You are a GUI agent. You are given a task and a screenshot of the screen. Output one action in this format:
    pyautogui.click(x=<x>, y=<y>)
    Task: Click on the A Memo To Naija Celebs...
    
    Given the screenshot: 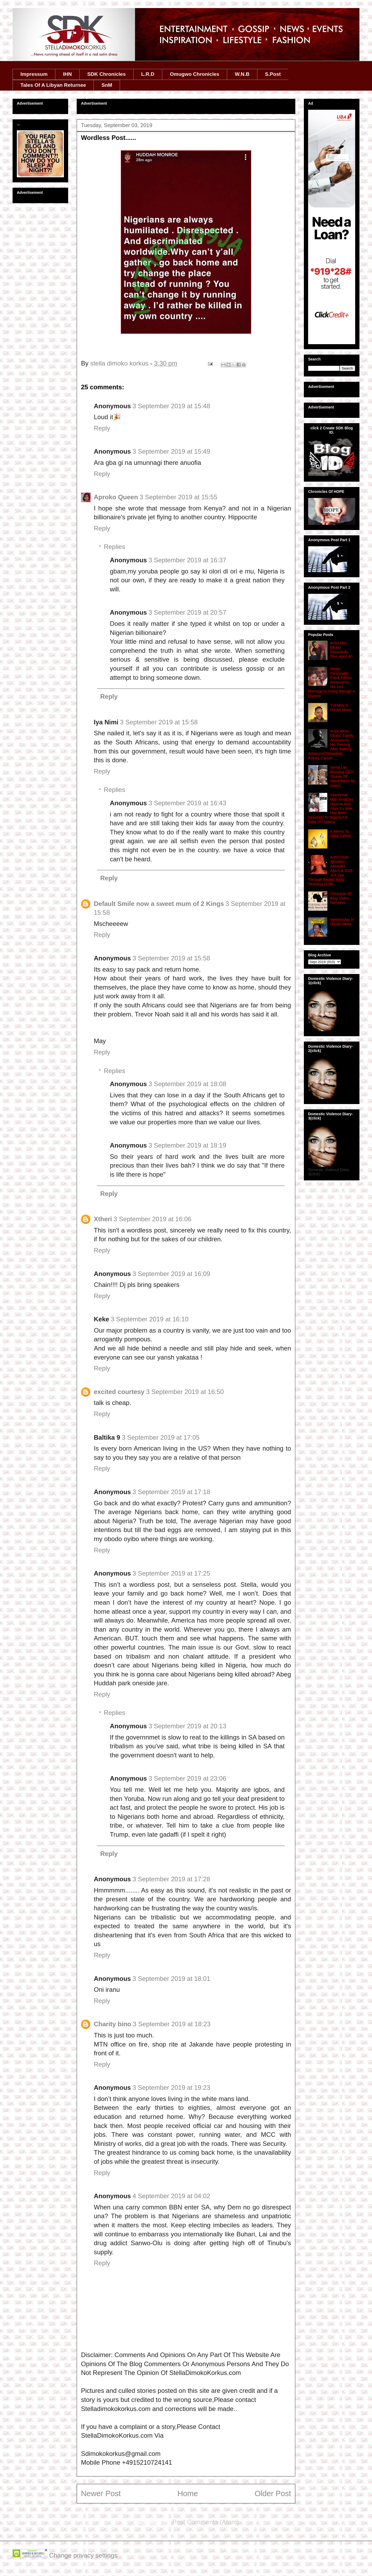 What is the action you would take?
    pyautogui.click(x=342, y=833)
    